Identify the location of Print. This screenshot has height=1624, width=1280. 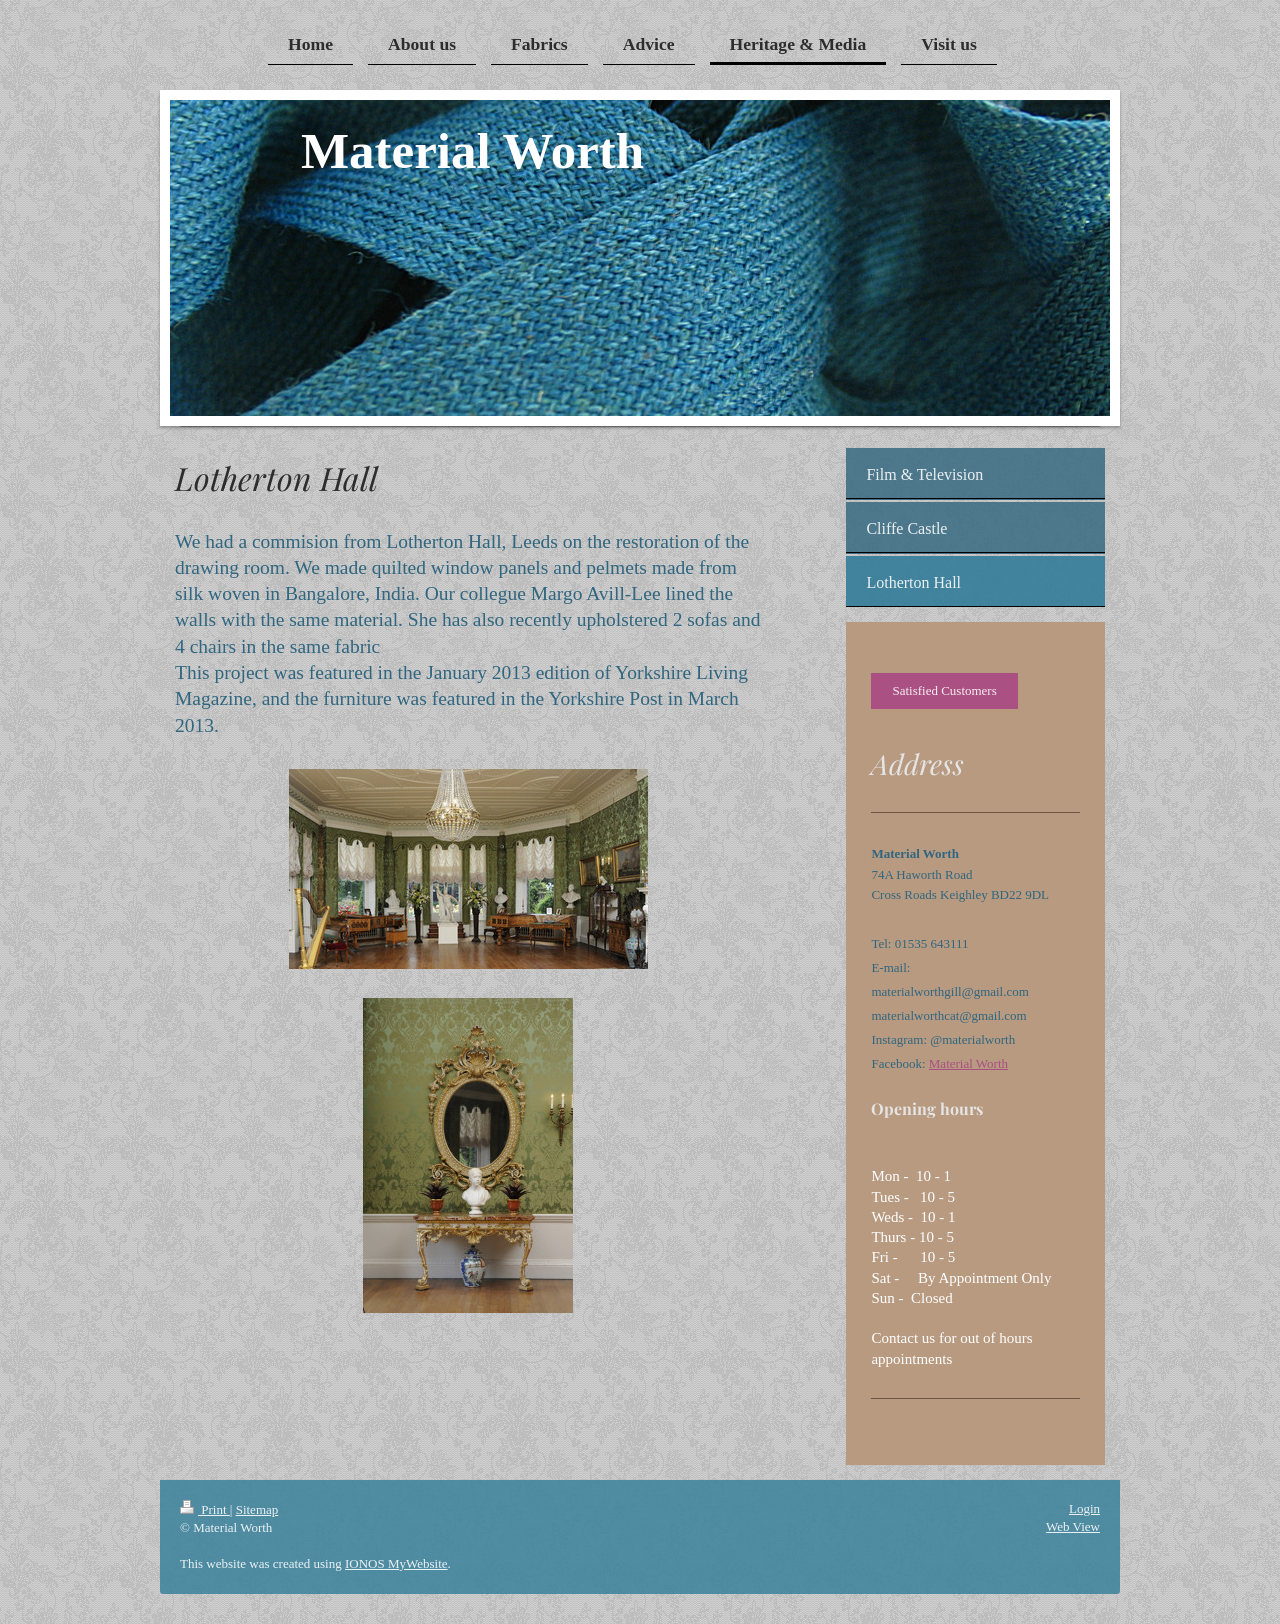
(205, 1509).